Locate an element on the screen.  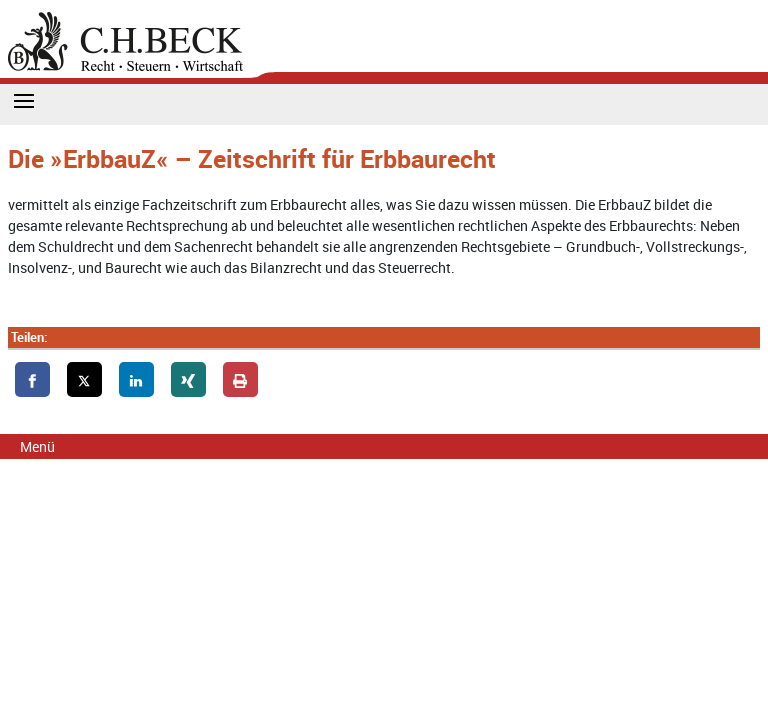
Menü is located at coordinates (37, 446).